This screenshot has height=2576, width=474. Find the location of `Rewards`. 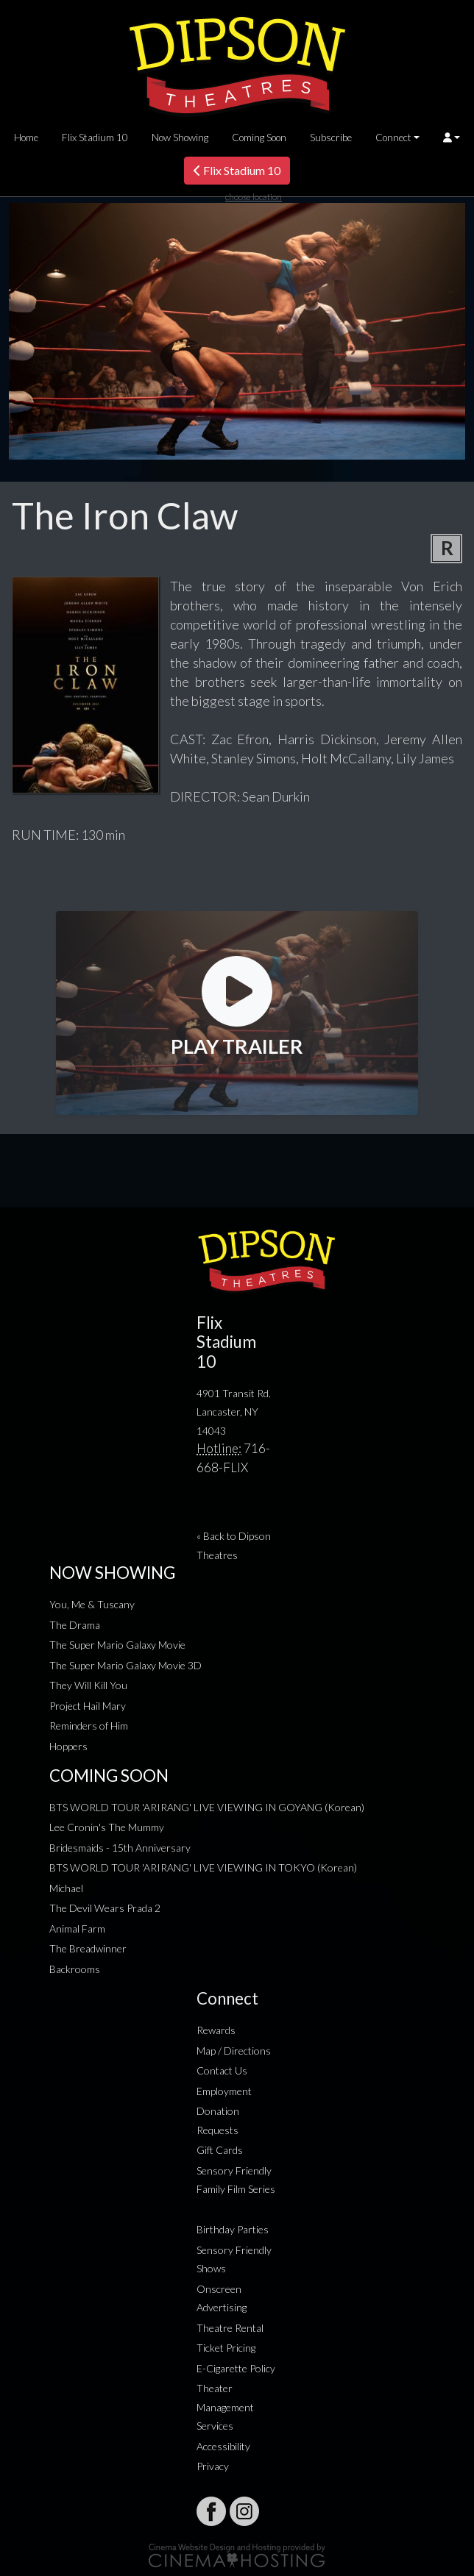

Rewards is located at coordinates (216, 2030).